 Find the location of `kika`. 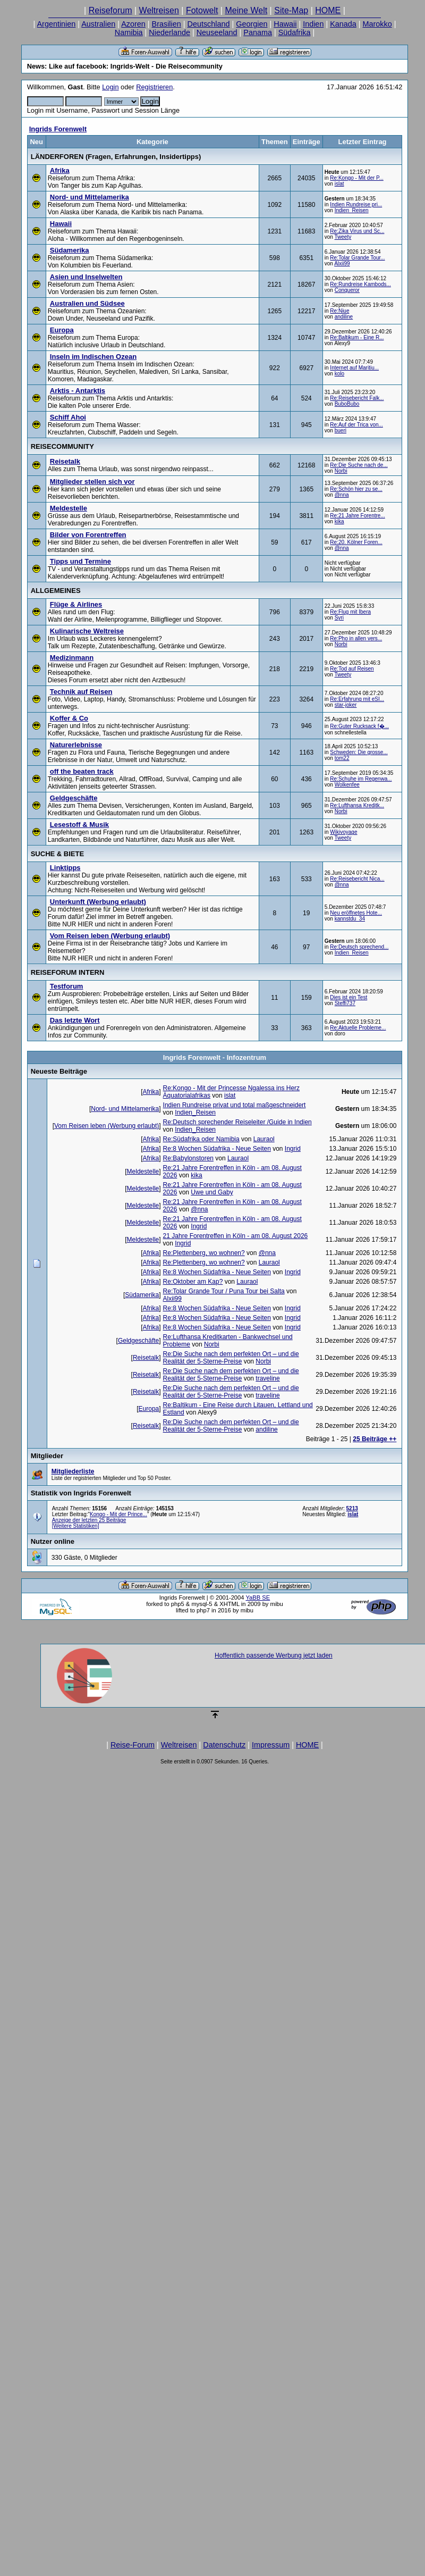

kika is located at coordinates (339, 521).